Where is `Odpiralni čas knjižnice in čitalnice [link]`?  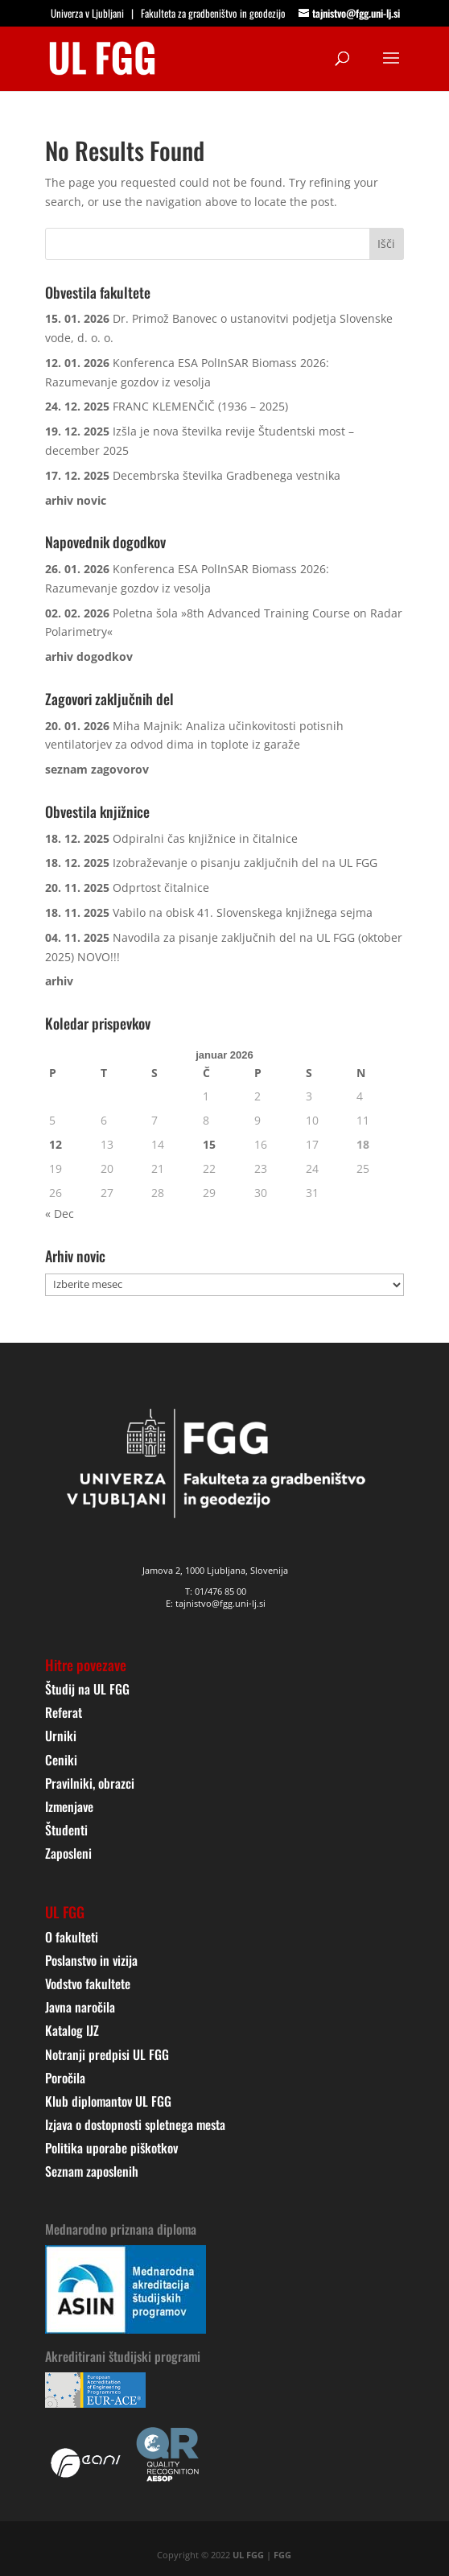
Odpiralni čas knjižnice in čitalnice [link] is located at coordinates (205, 838).